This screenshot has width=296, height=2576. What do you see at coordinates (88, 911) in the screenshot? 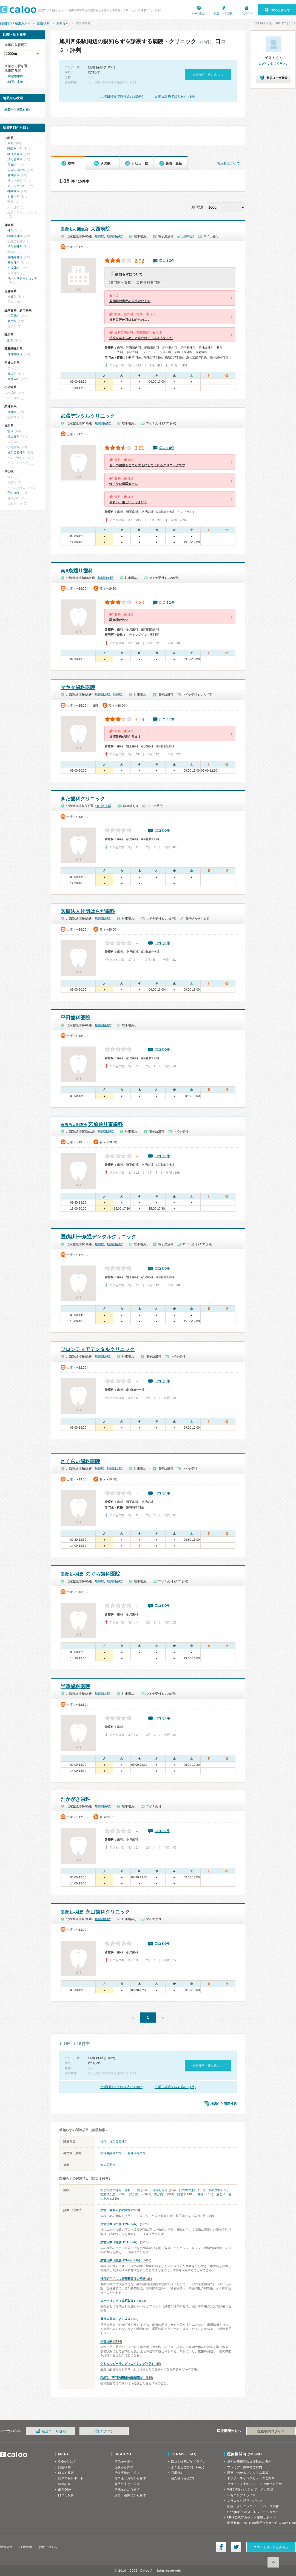
I see `医療法人社団はらだ歯科` at bounding box center [88, 911].